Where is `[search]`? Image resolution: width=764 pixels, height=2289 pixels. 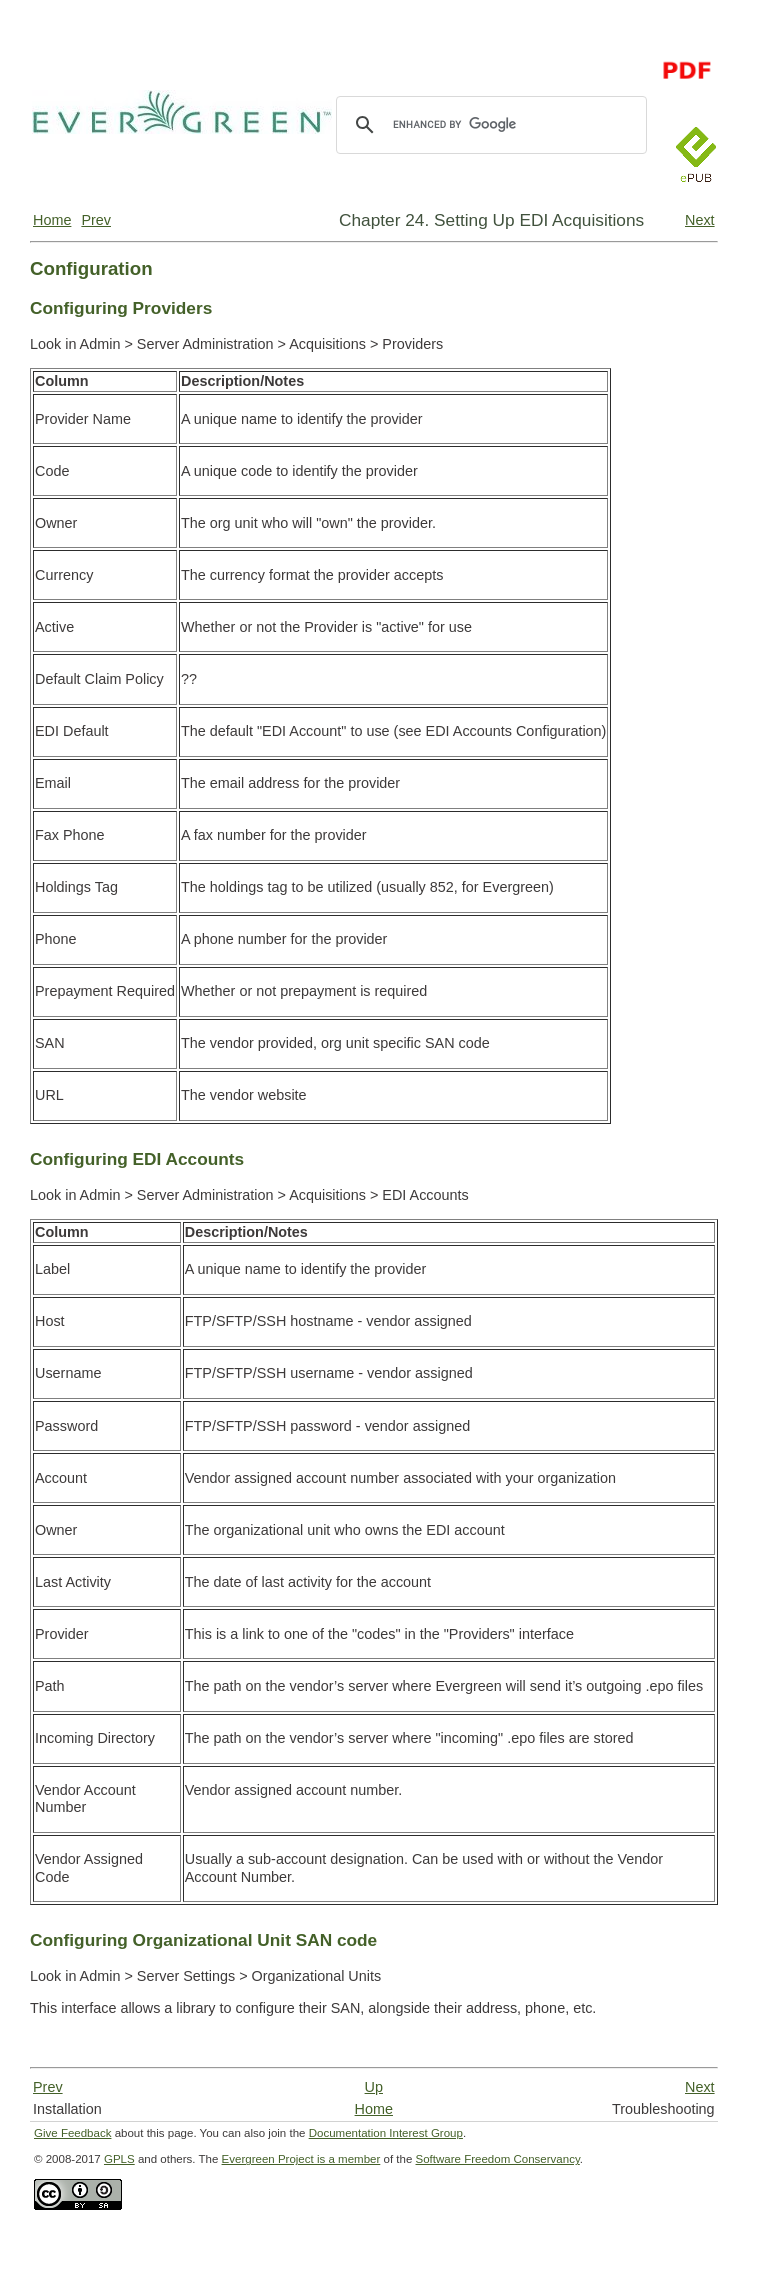 [search] is located at coordinates (488, 125).